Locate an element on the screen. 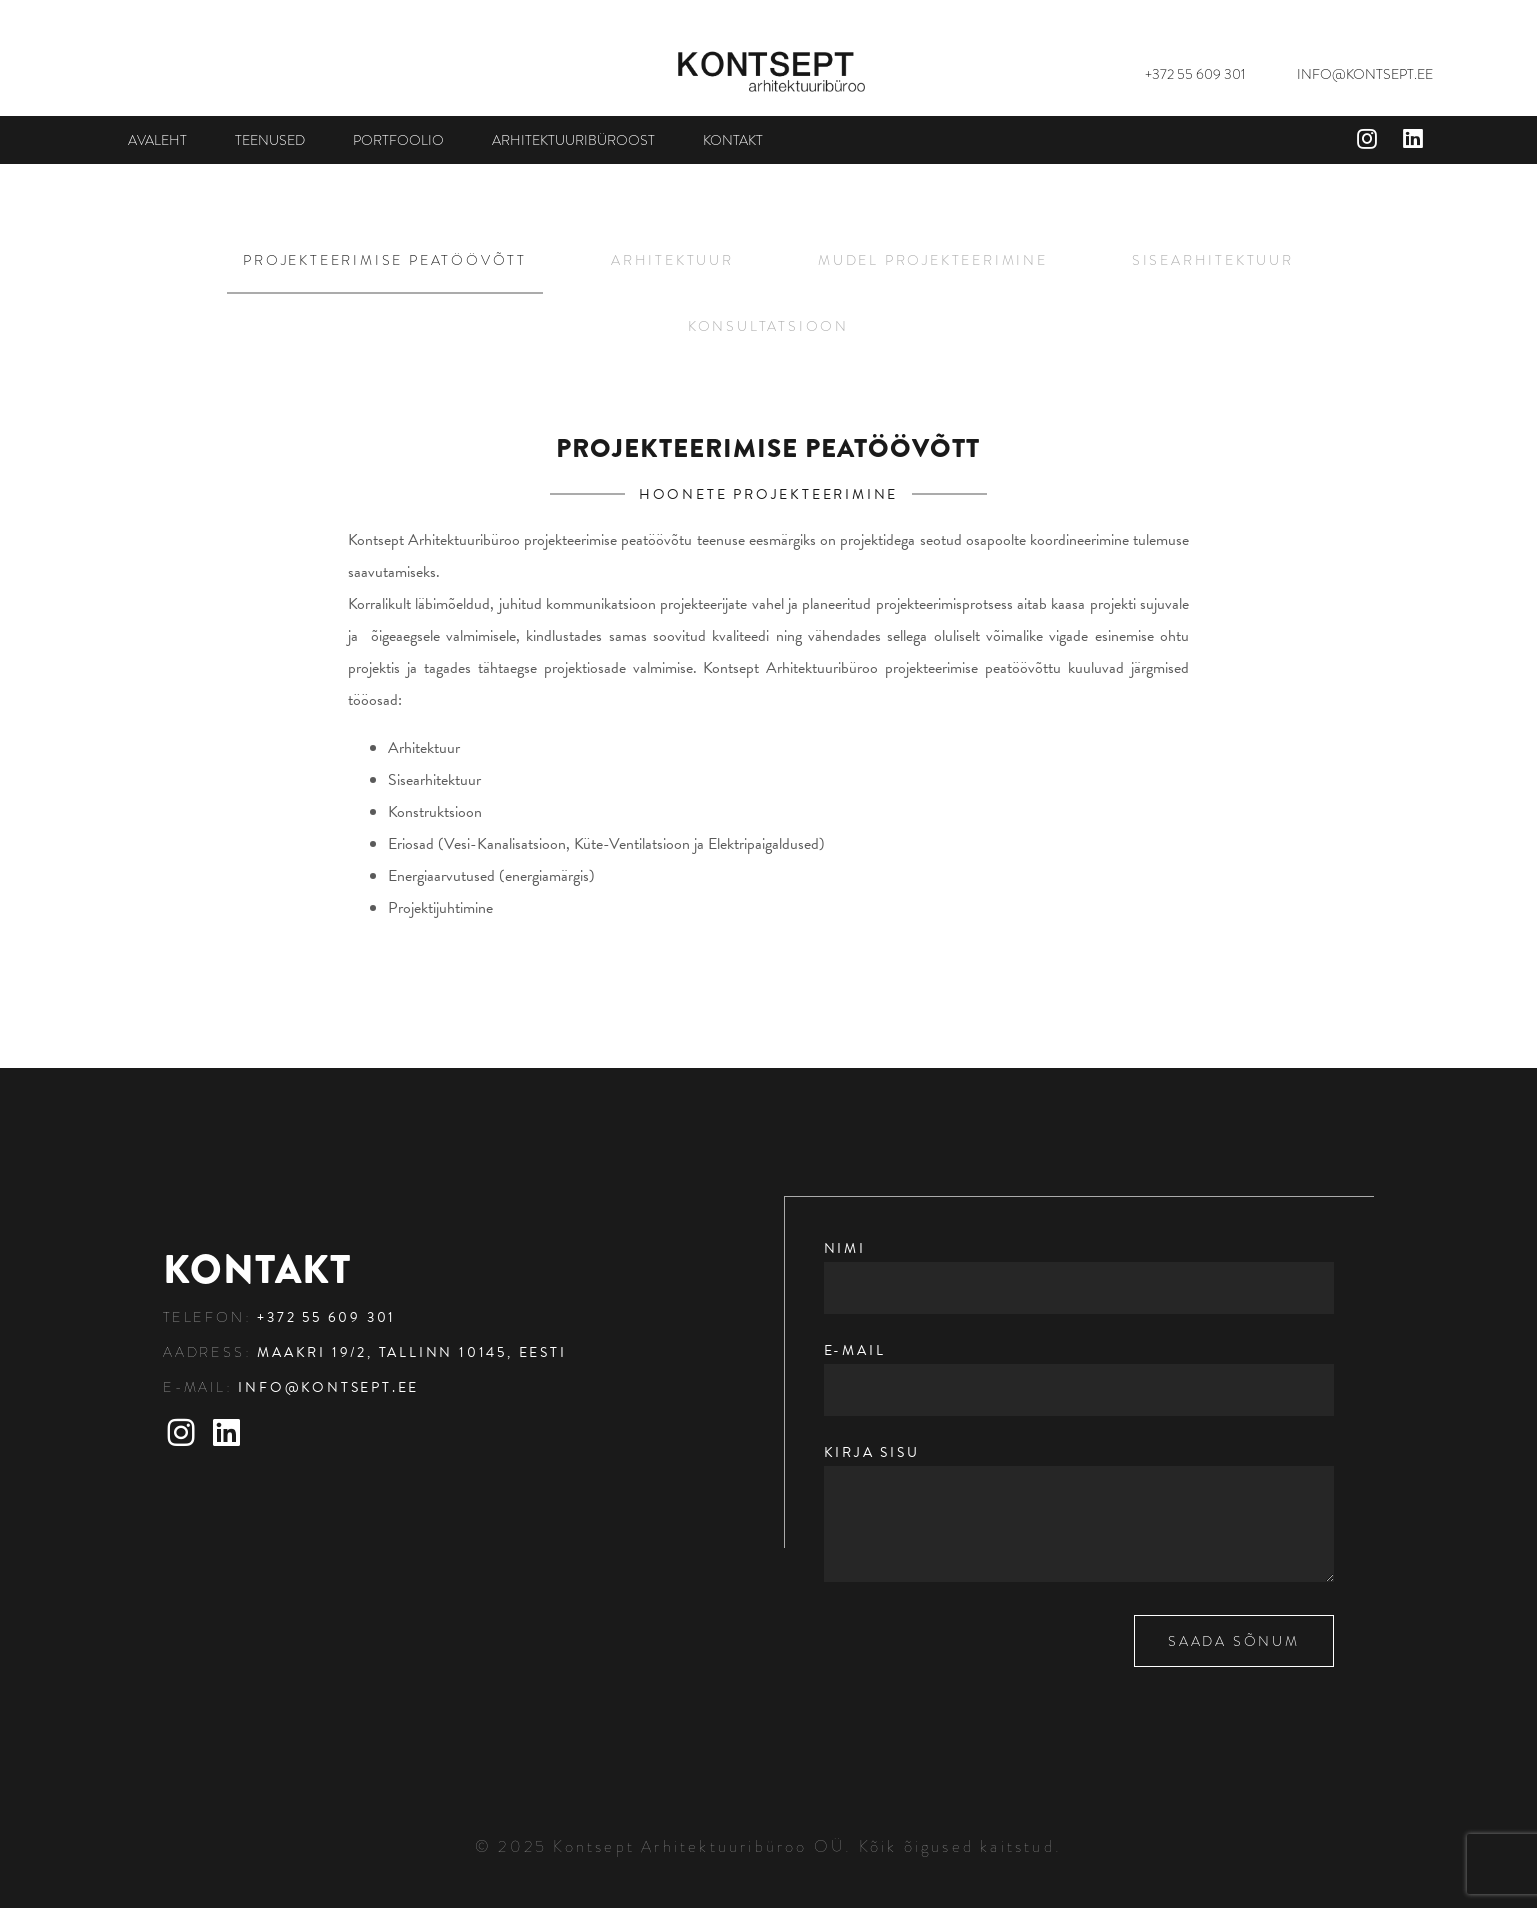  E-mail is located at coordinates (1079, 1370).